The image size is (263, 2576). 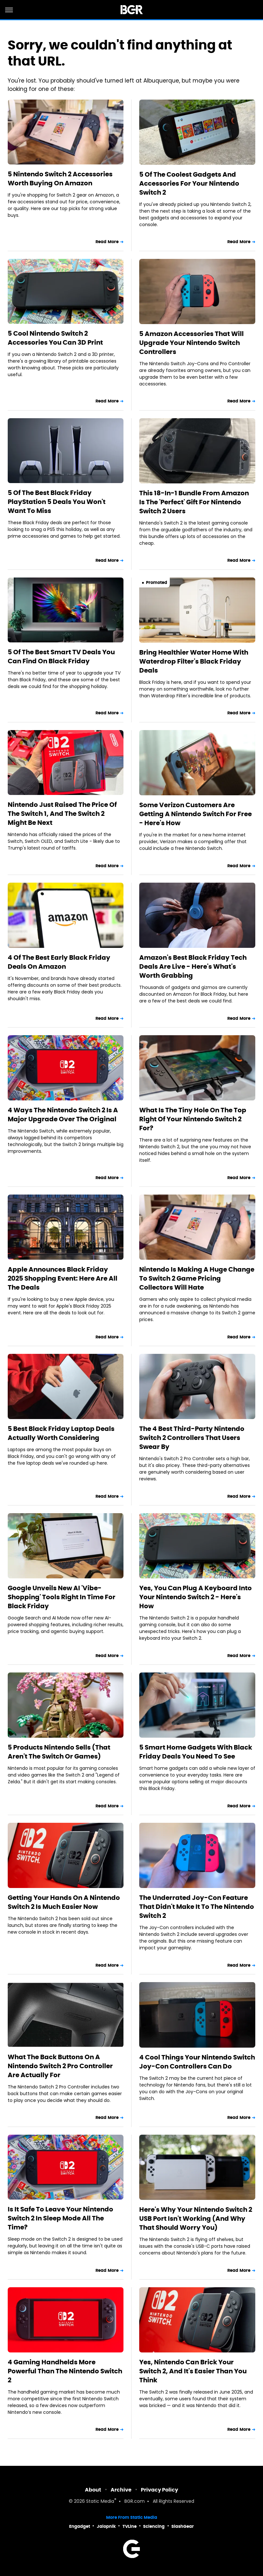 What do you see at coordinates (107, 241) in the screenshot?
I see `Read More` at bounding box center [107, 241].